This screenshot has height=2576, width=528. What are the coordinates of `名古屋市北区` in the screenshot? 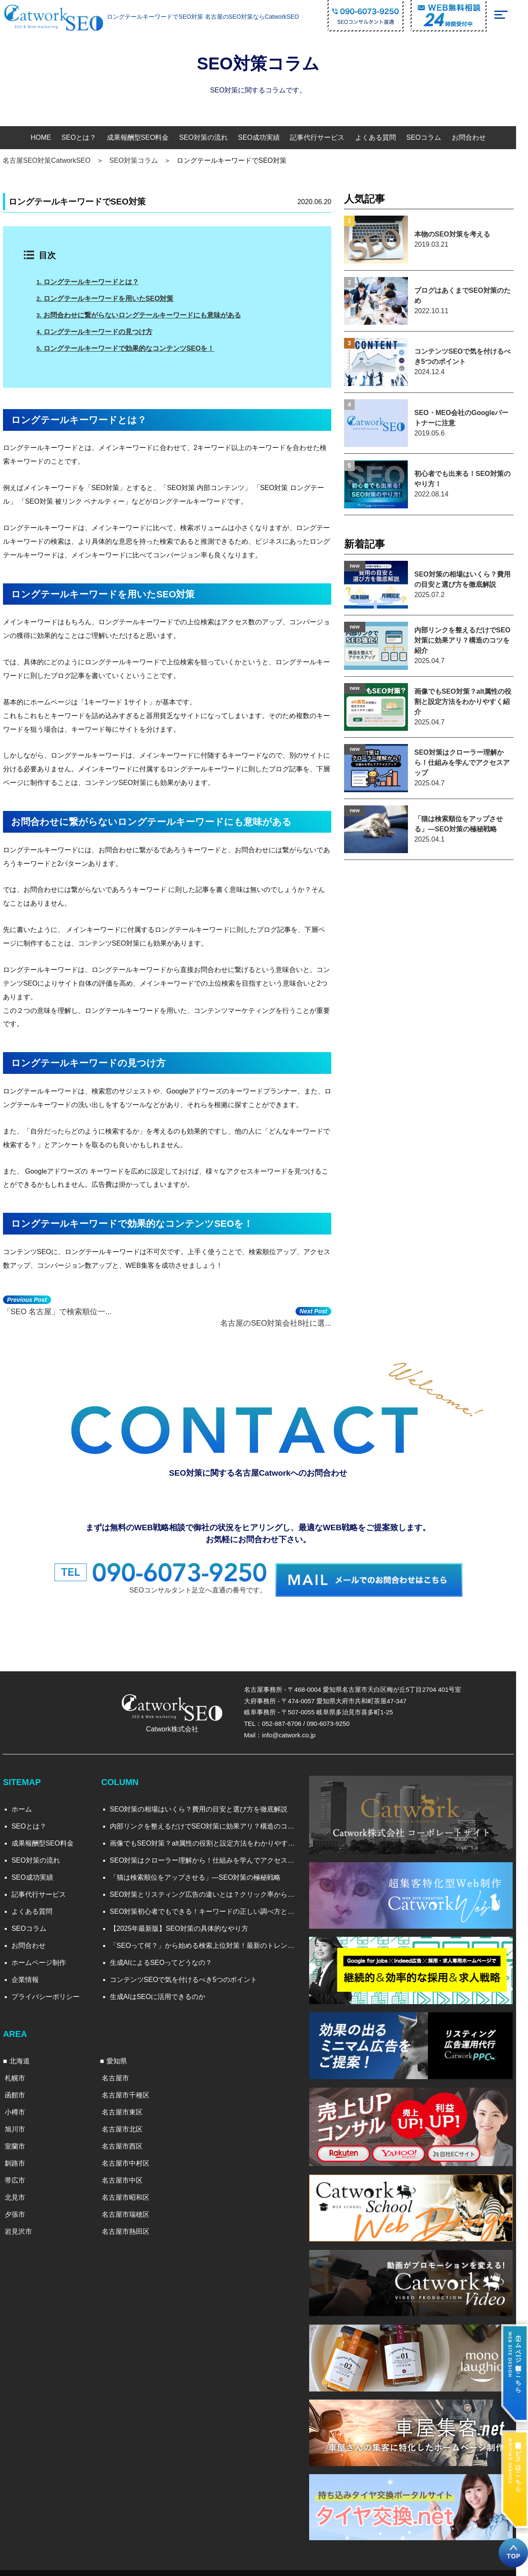 It's located at (128, 2124).